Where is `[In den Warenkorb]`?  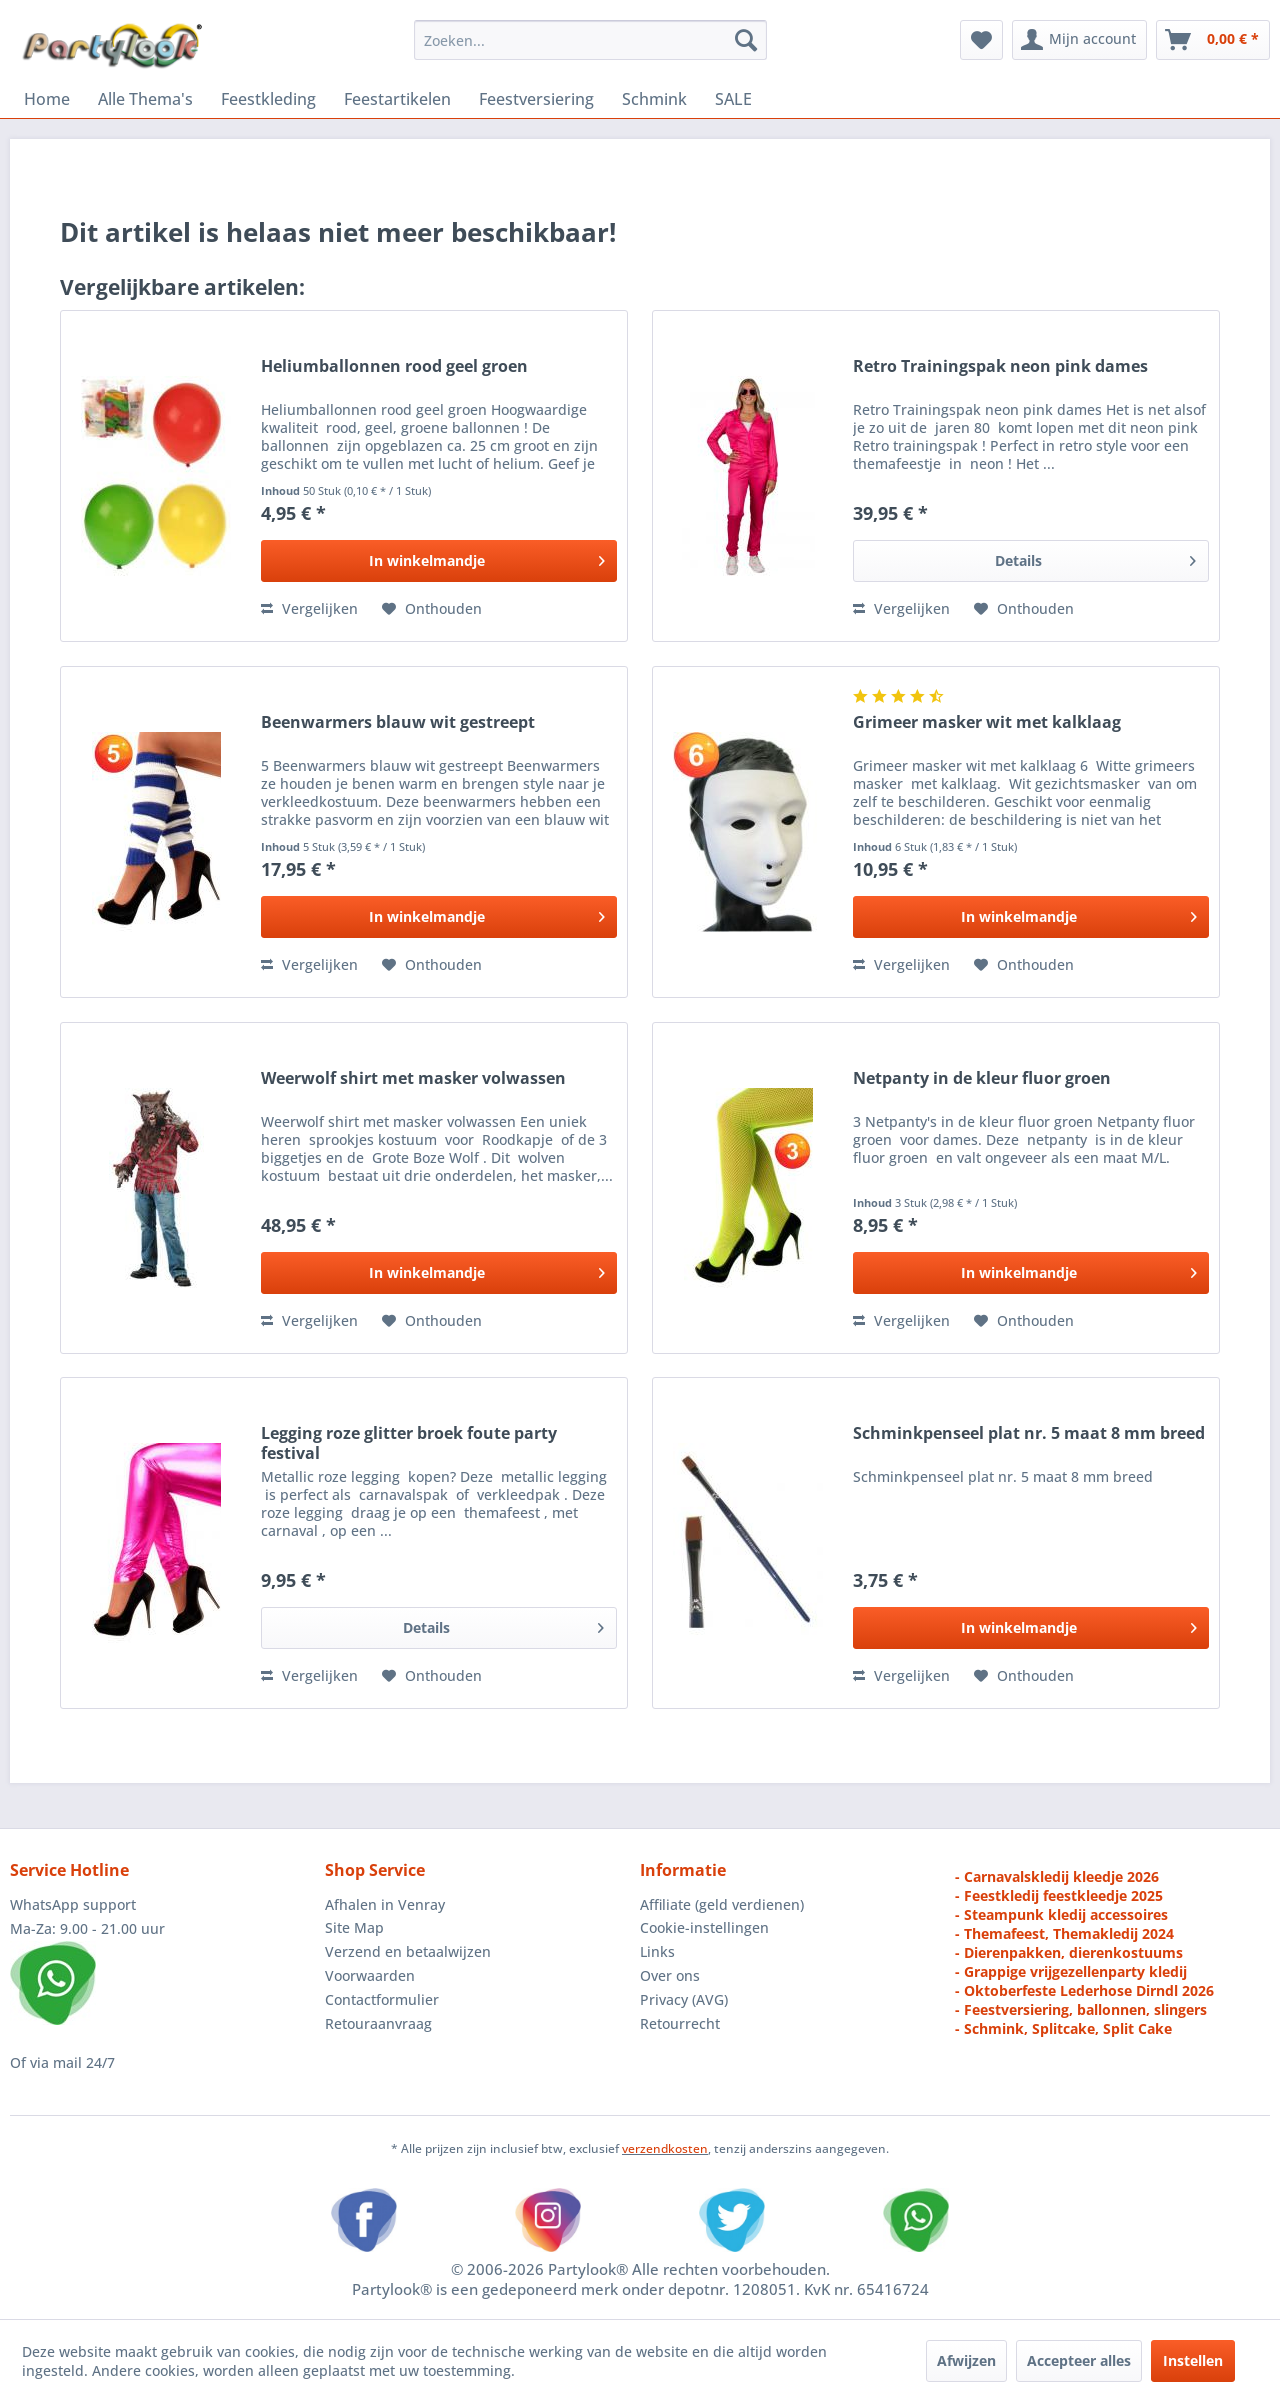 [In den Warenkorb] is located at coordinates (439, 561).